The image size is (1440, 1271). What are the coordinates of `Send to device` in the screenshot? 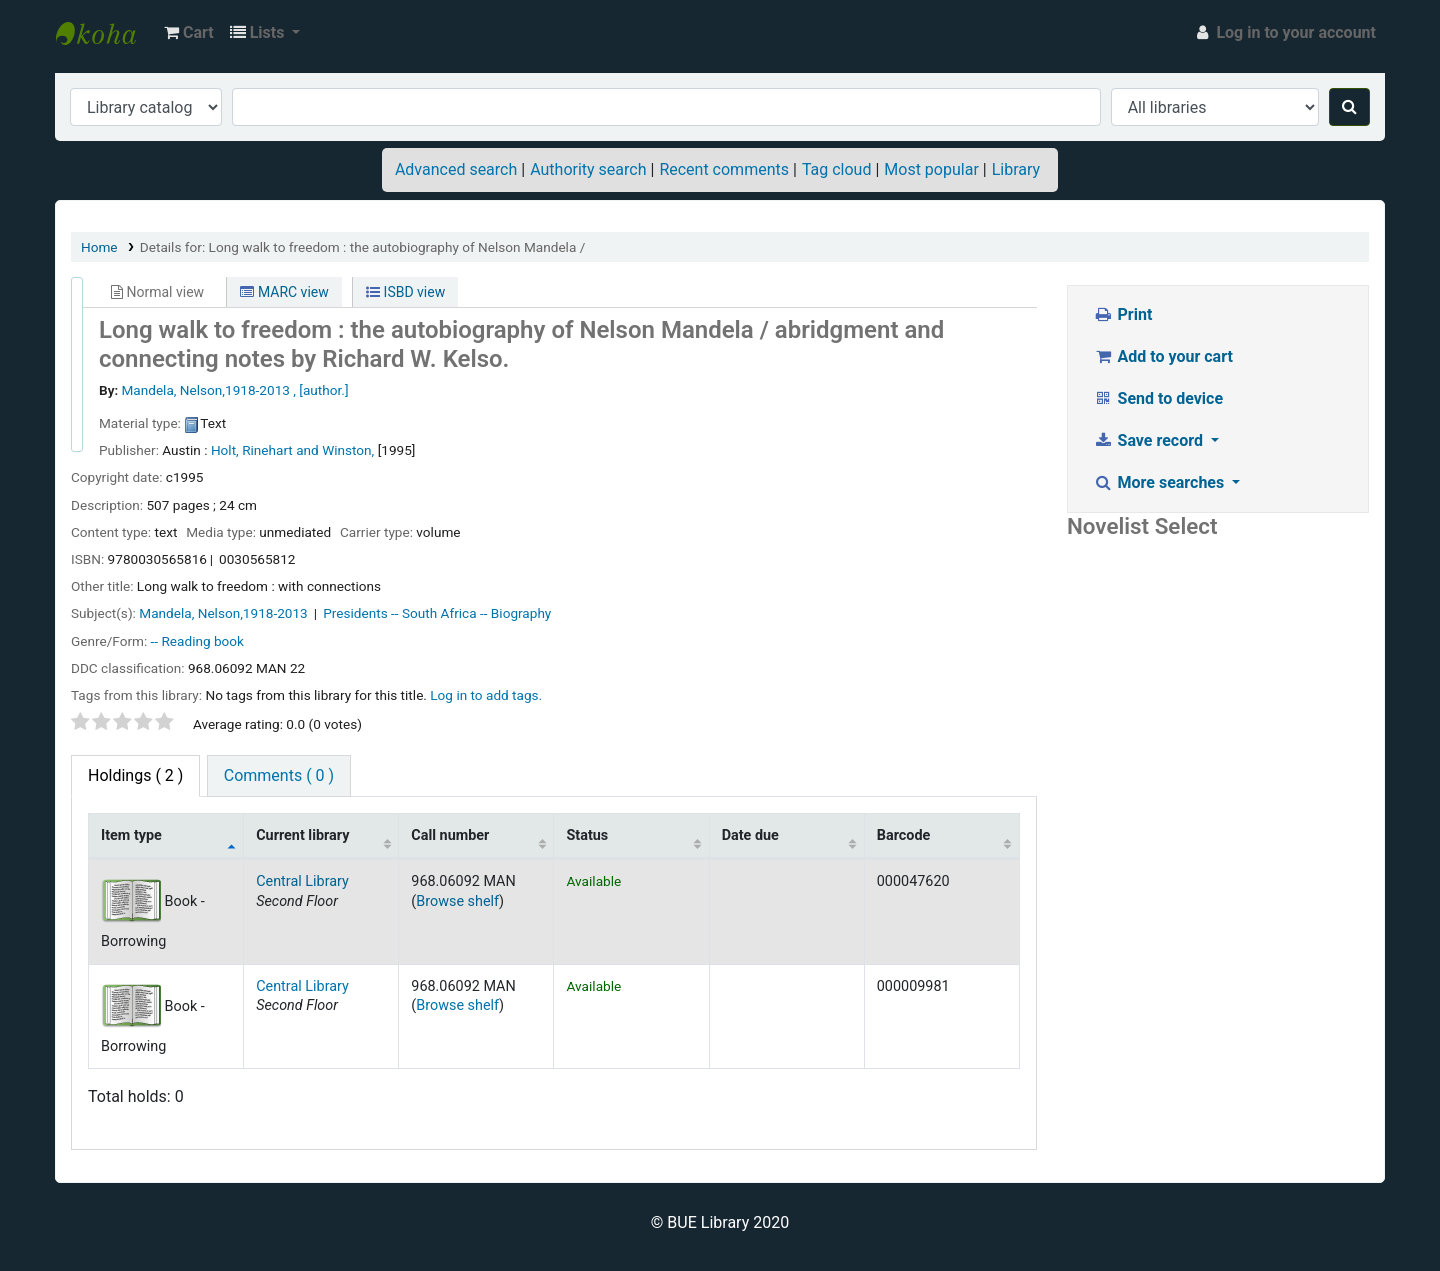 It's located at (1158, 398).